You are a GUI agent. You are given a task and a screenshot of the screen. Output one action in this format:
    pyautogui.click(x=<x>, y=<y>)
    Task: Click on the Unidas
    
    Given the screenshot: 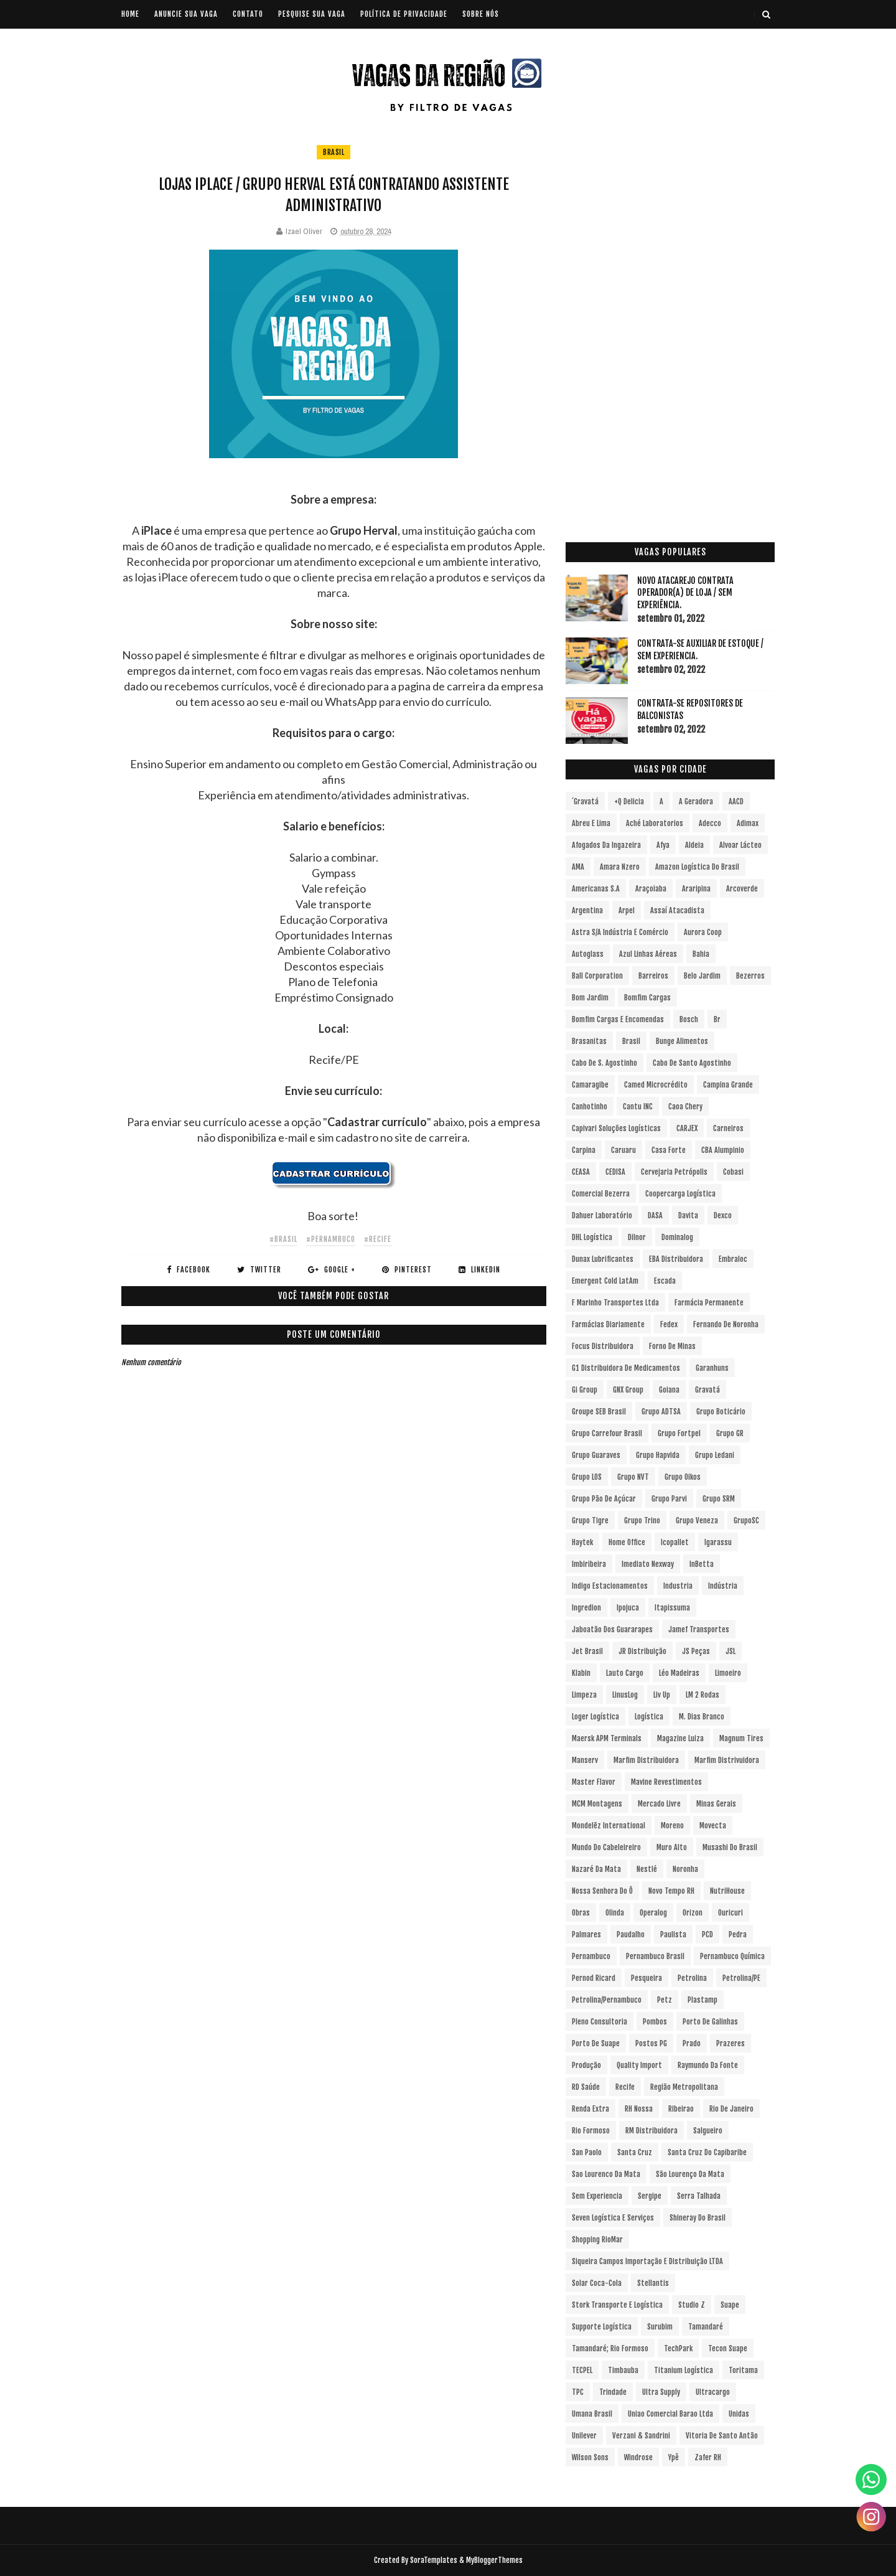 What is the action you would take?
    pyautogui.click(x=739, y=2414)
    